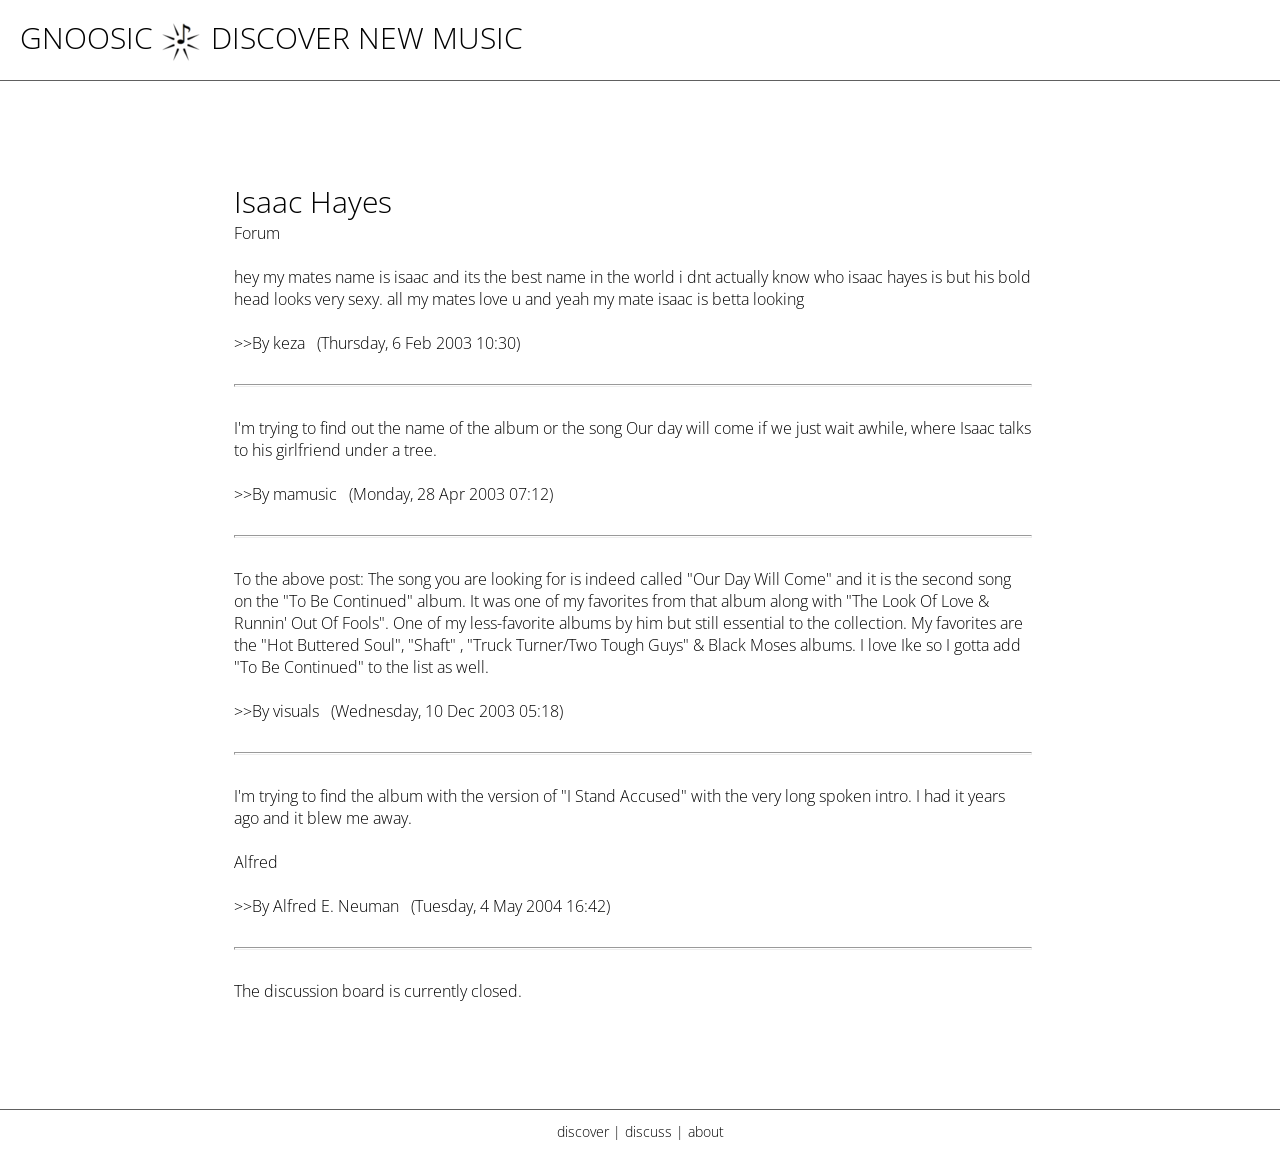 Image resolution: width=1280 pixels, height=1152 pixels. Describe the element at coordinates (648, 1131) in the screenshot. I see `discuss` at that location.